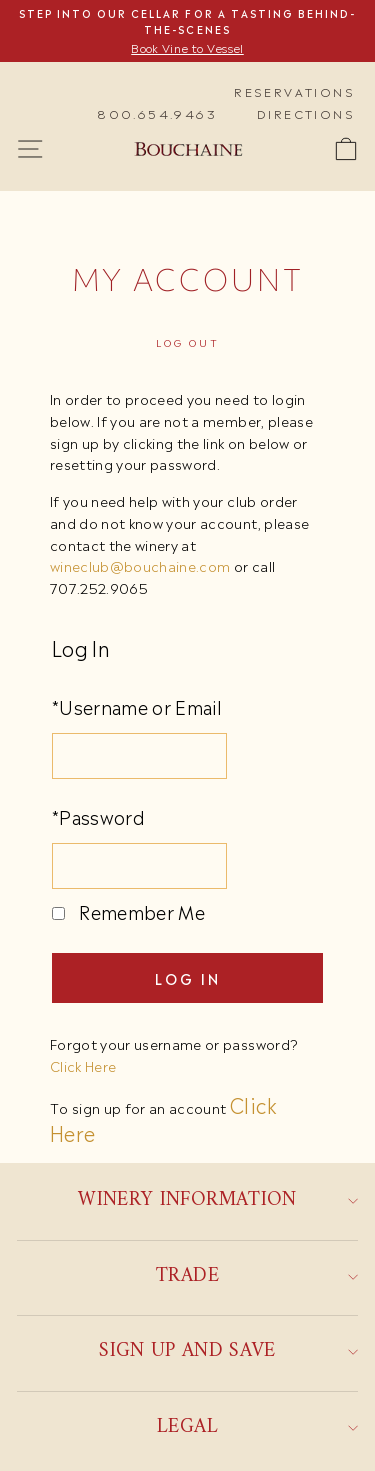 This screenshot has height=1471, width=375. What do you see at coordinates (306, 113) in the screenshot?
I see `Directions` at bounding box center [306, 113].